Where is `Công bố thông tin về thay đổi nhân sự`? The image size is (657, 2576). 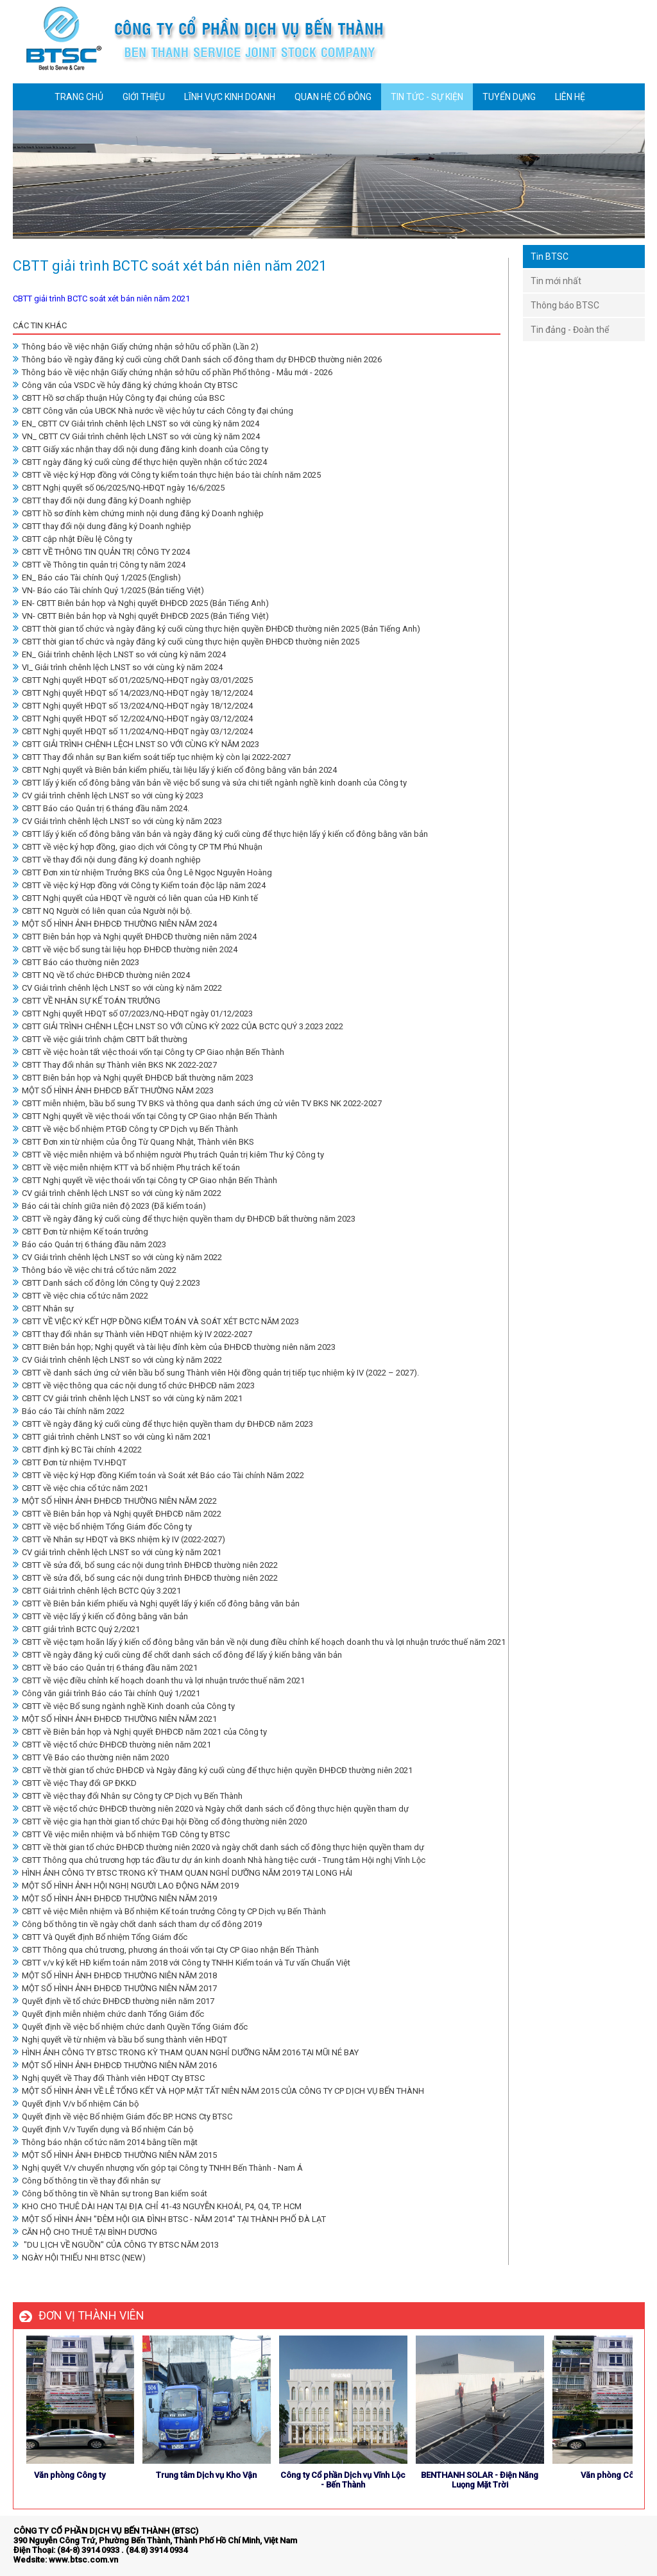
Công bố thông tin về thay đổi nhân sự is located at coordinates (86, 2180).